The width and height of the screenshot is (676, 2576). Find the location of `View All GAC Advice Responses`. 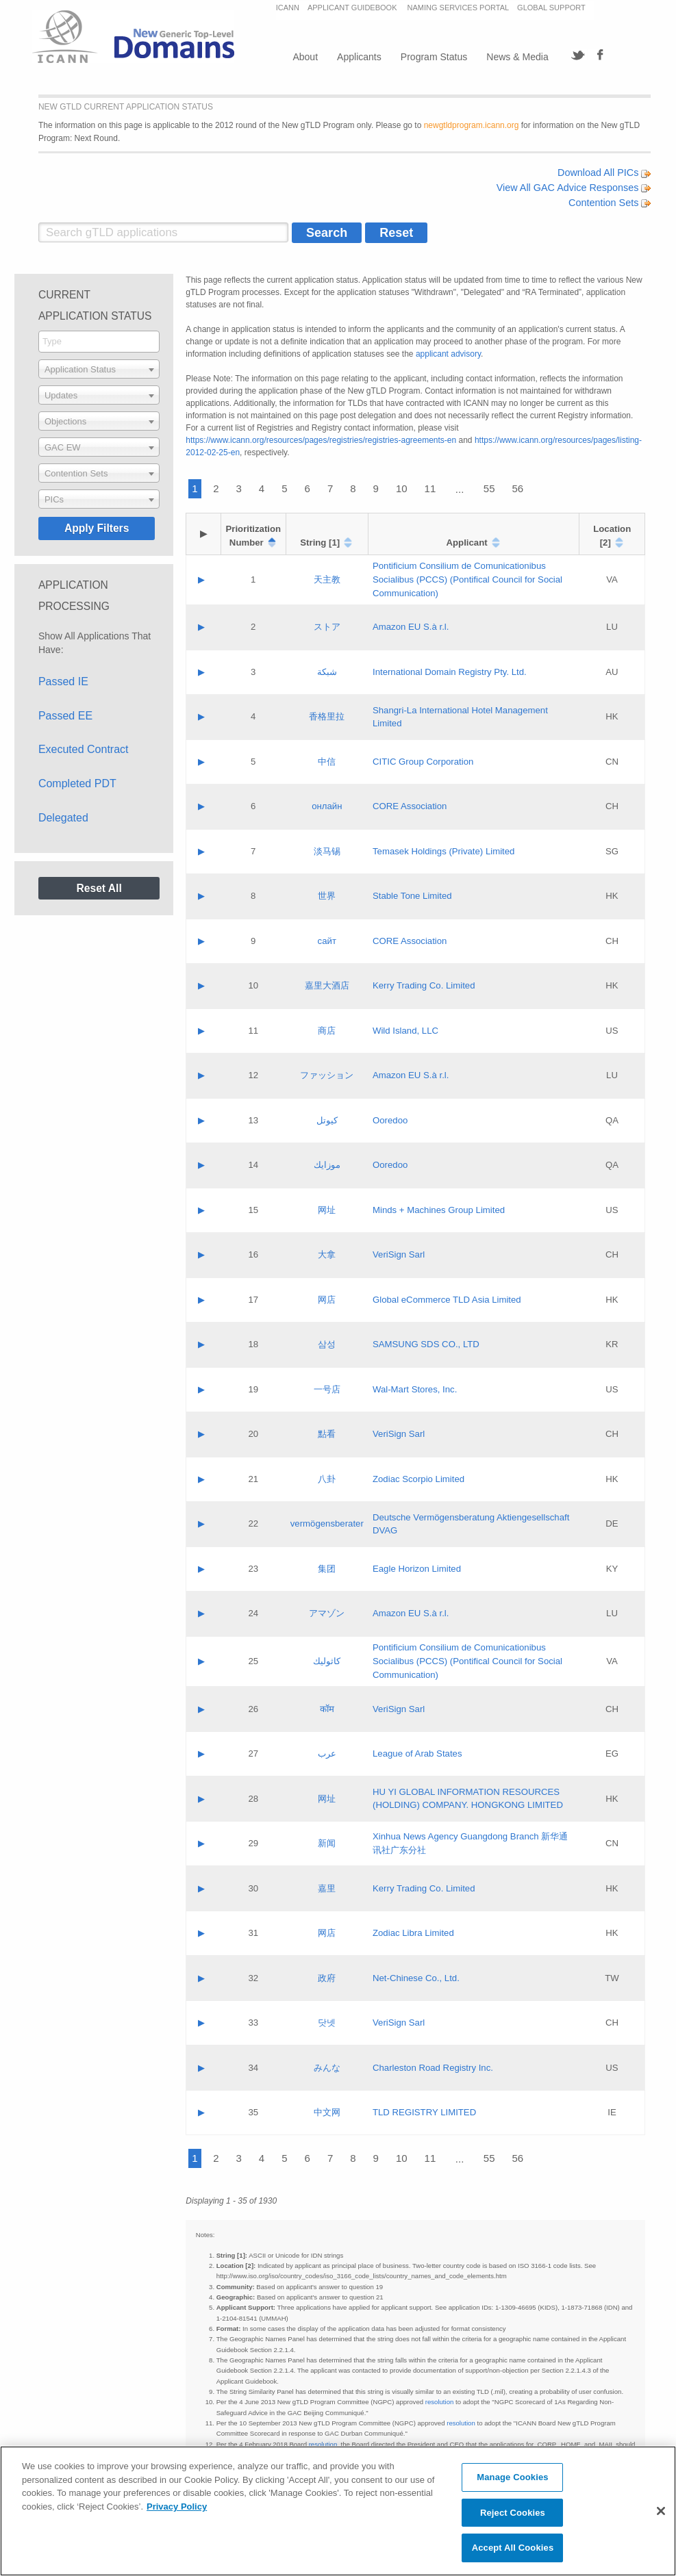

View All GAC Advice Responses is located at coordinates (574, 187).